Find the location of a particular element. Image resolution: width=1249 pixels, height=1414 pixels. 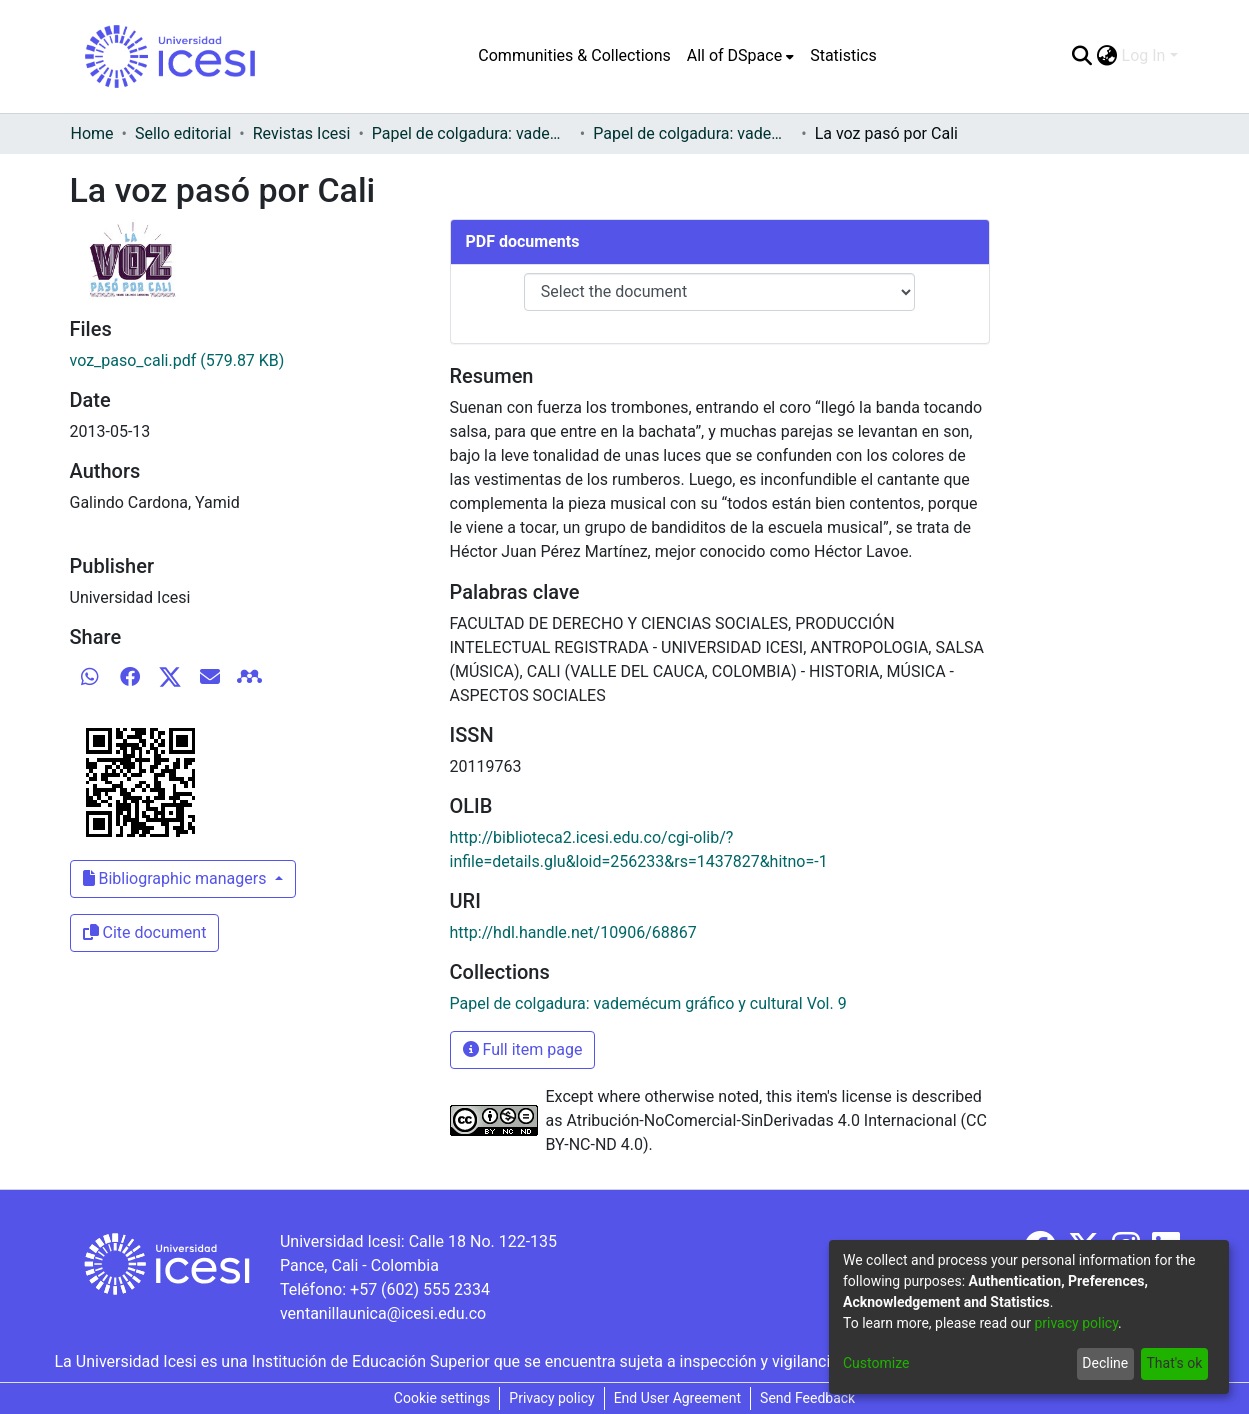

Papel de colgadura: vademécum gráfico y cultural is located at coordinates (472, 133).